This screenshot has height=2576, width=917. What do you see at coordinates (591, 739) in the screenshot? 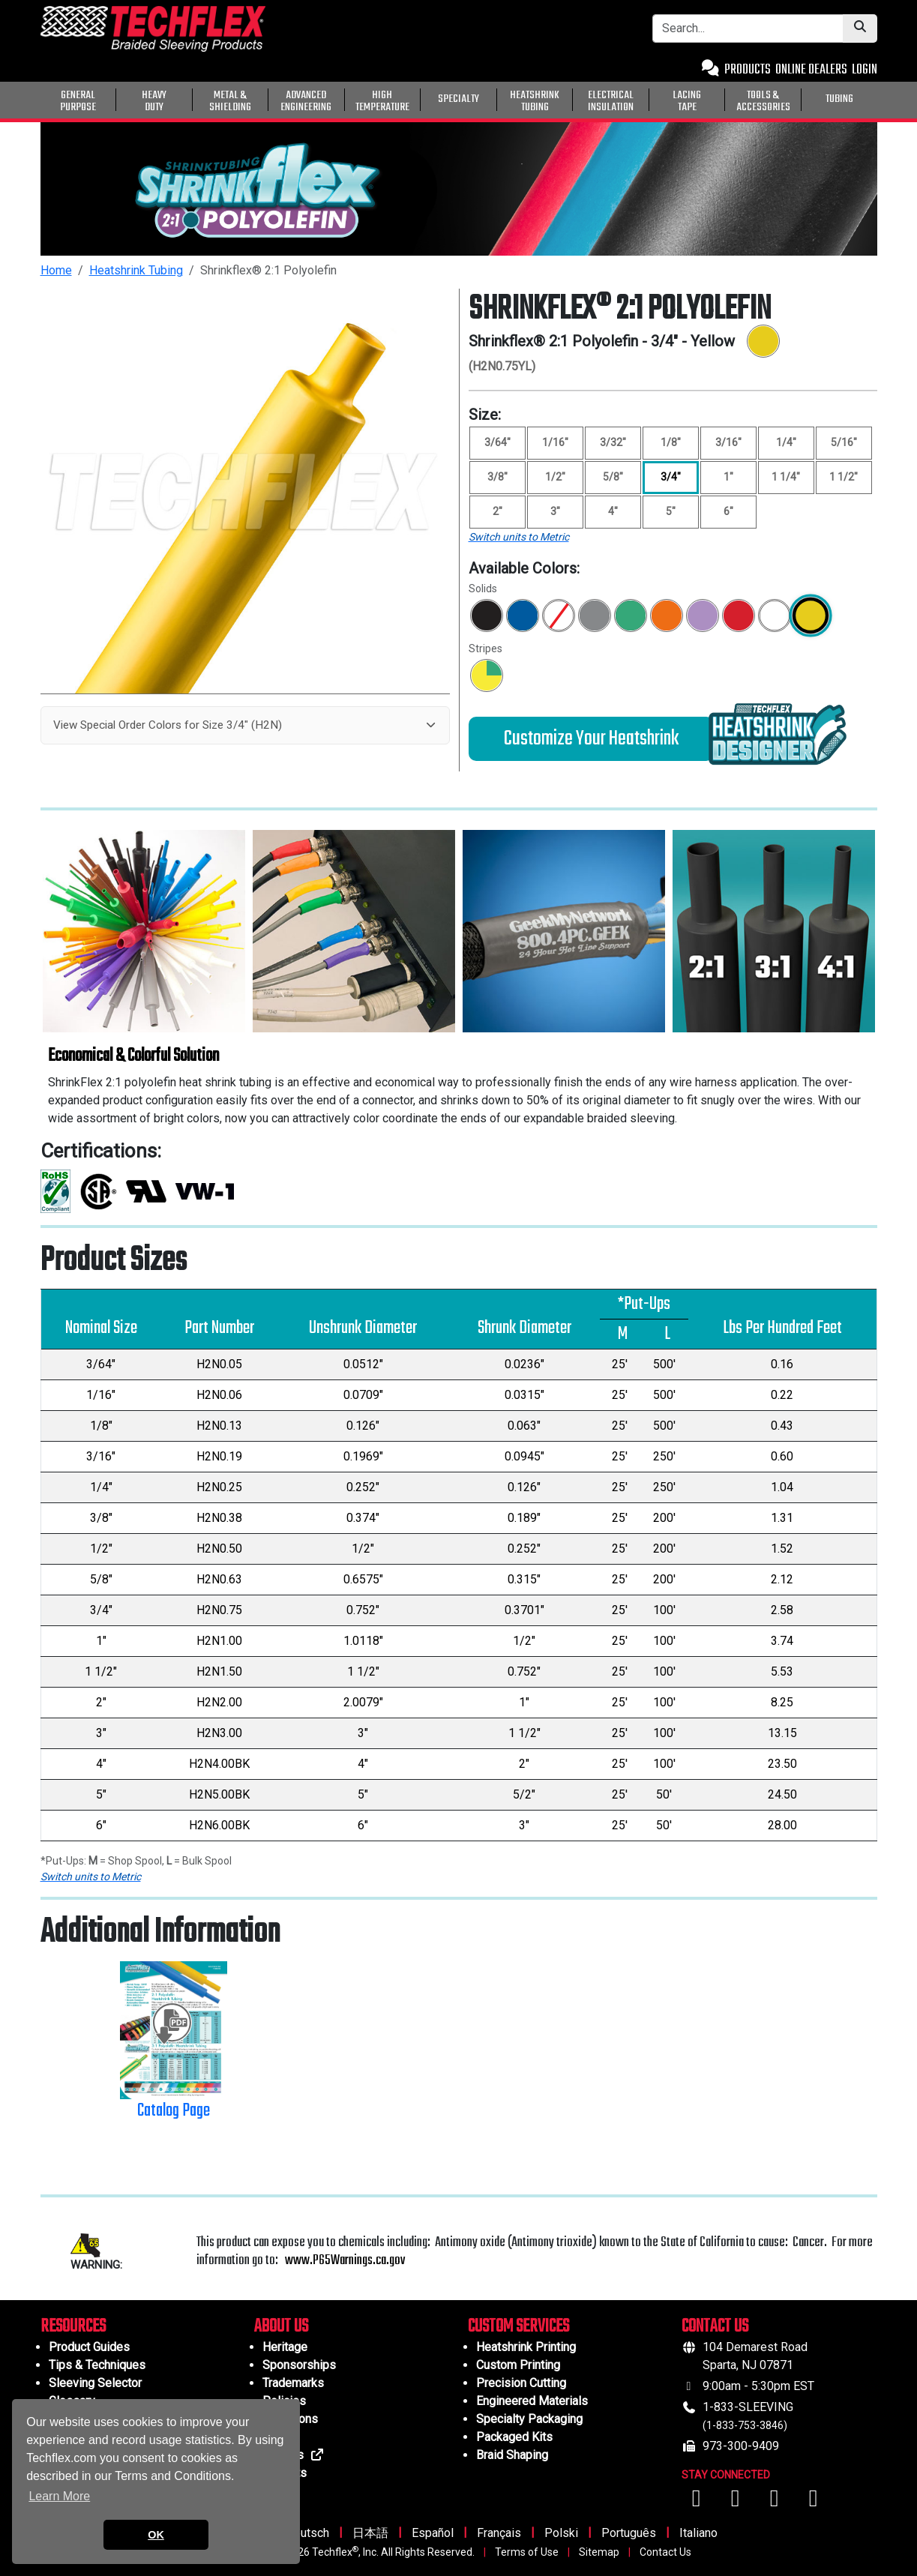
I see `Customize Your Heatshrink` at bounding box center [591, 739].